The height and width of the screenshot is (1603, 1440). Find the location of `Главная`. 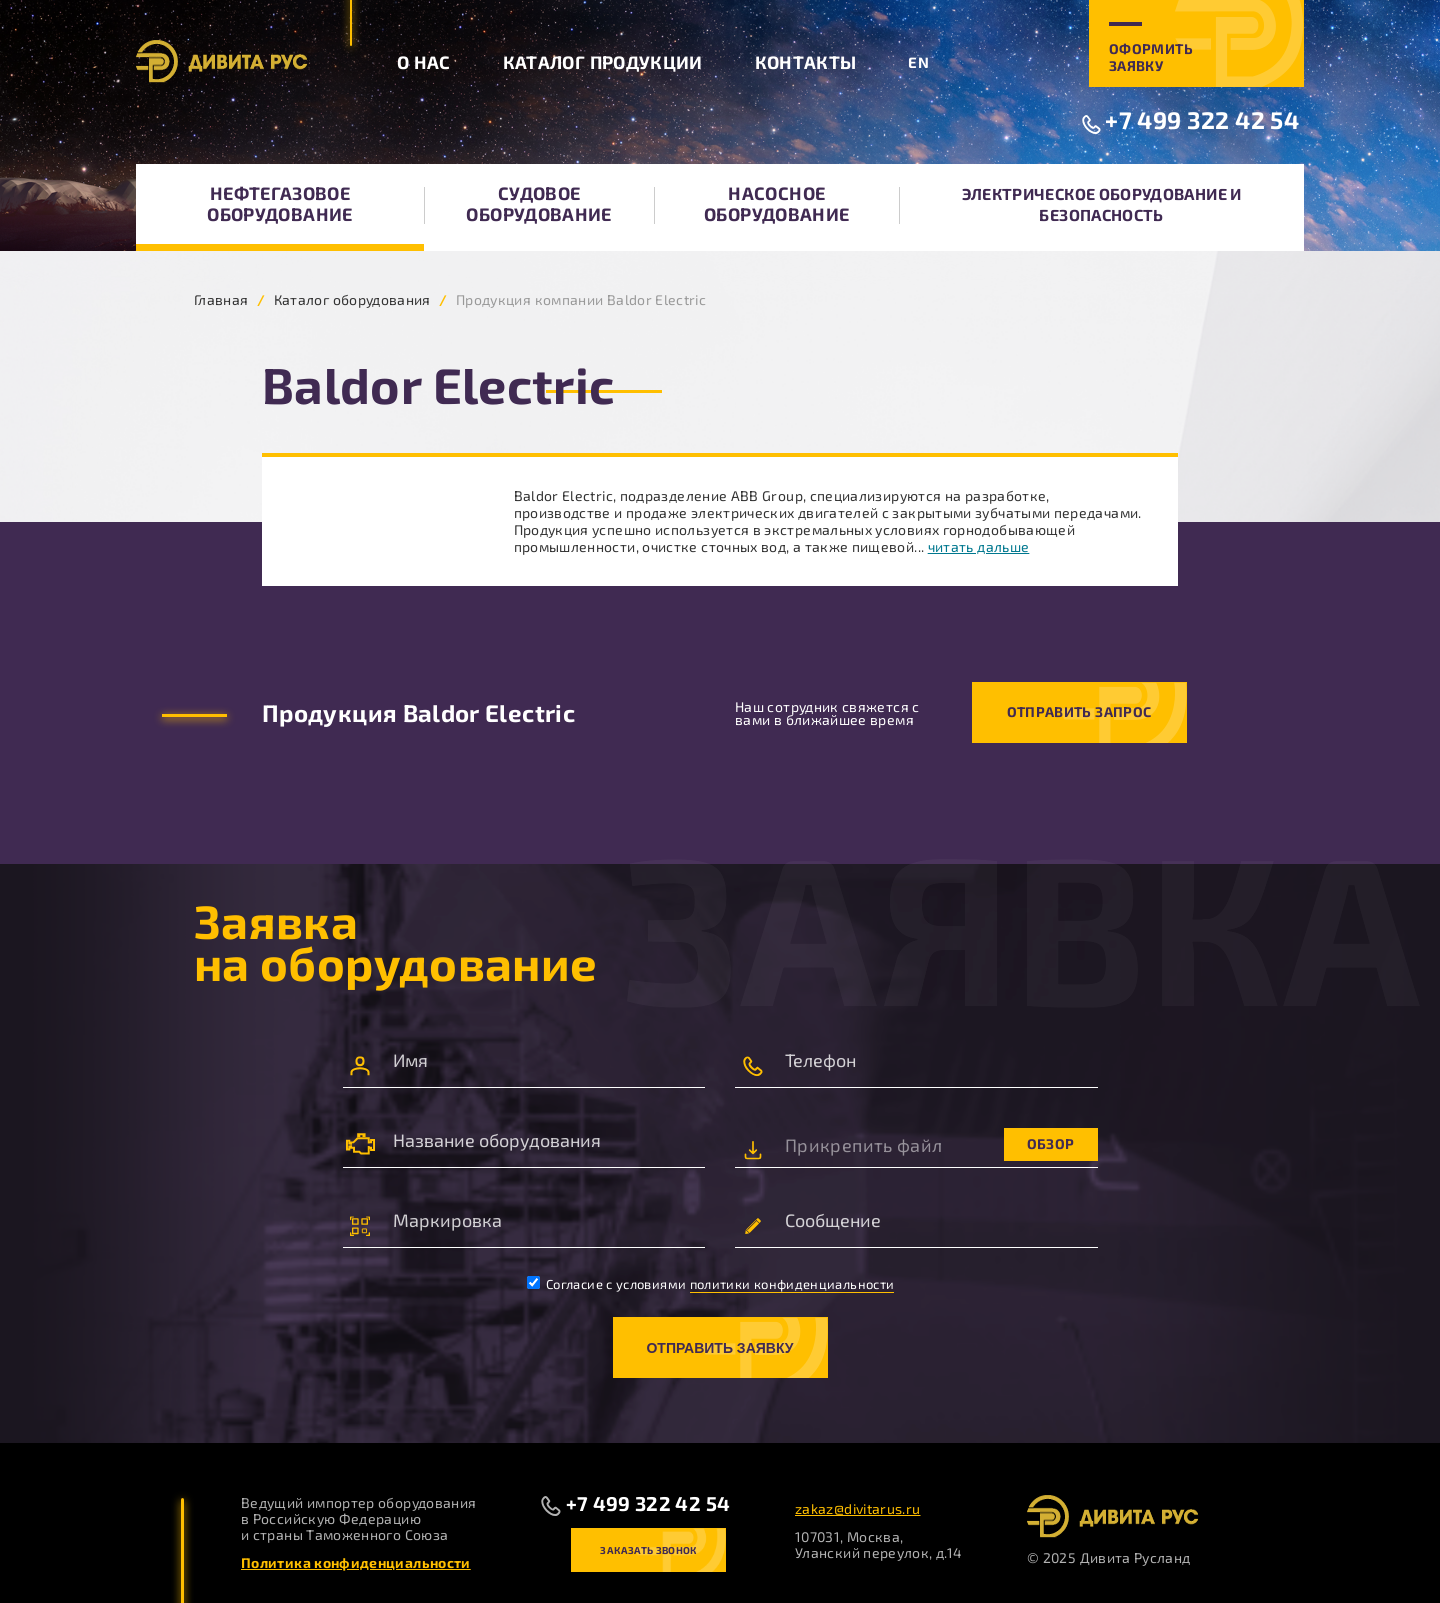

Главная is located at coordinates (221, 299).